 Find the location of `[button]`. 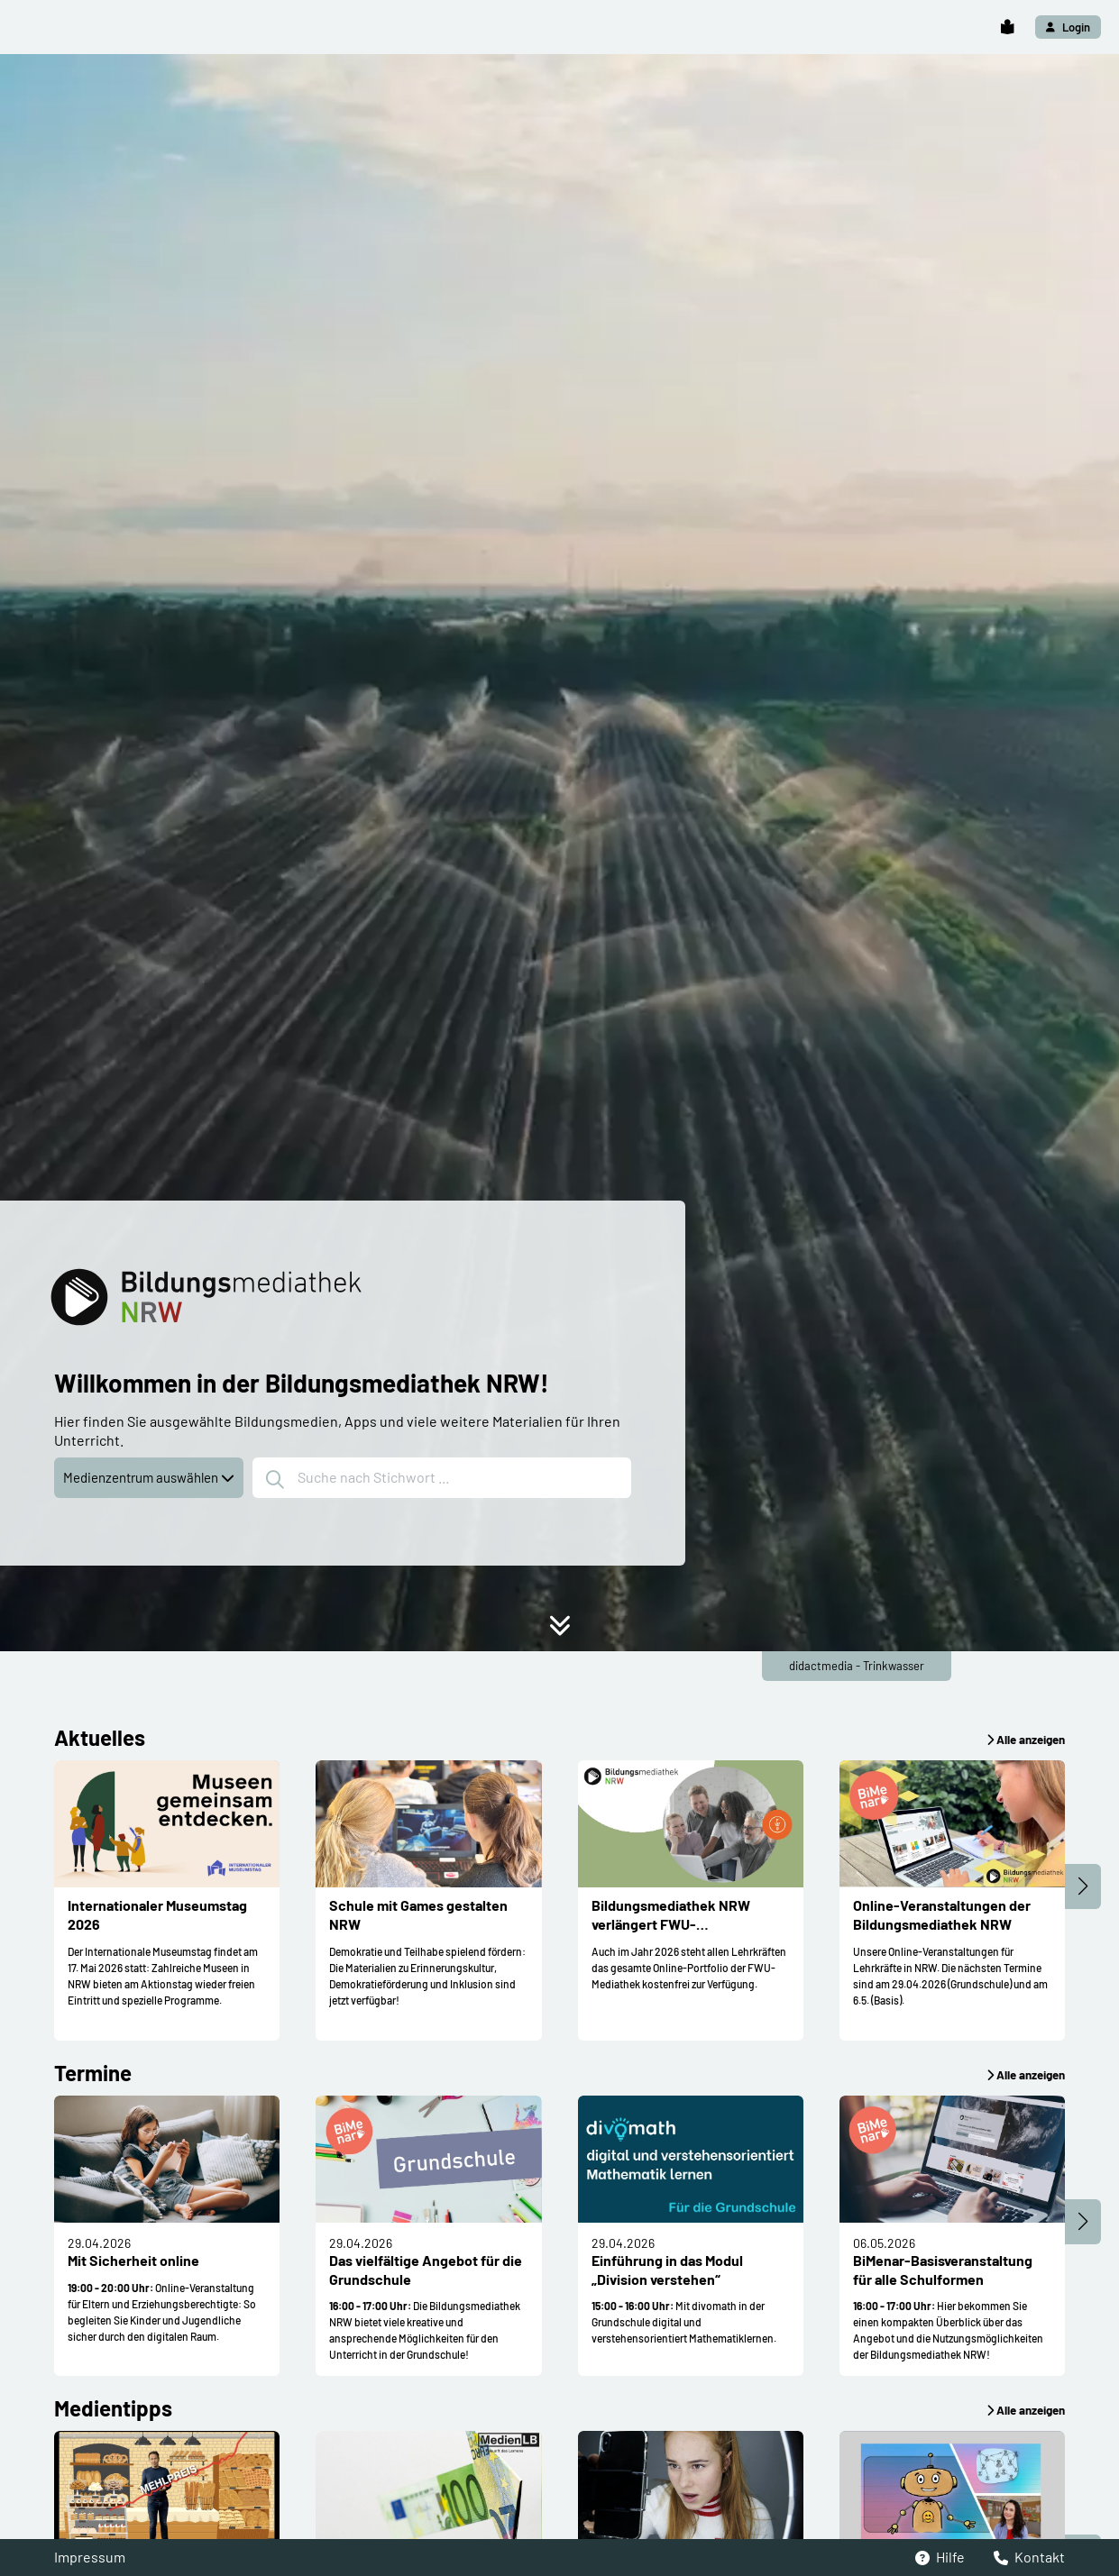

[button] is located at coordinates (1007, 27).